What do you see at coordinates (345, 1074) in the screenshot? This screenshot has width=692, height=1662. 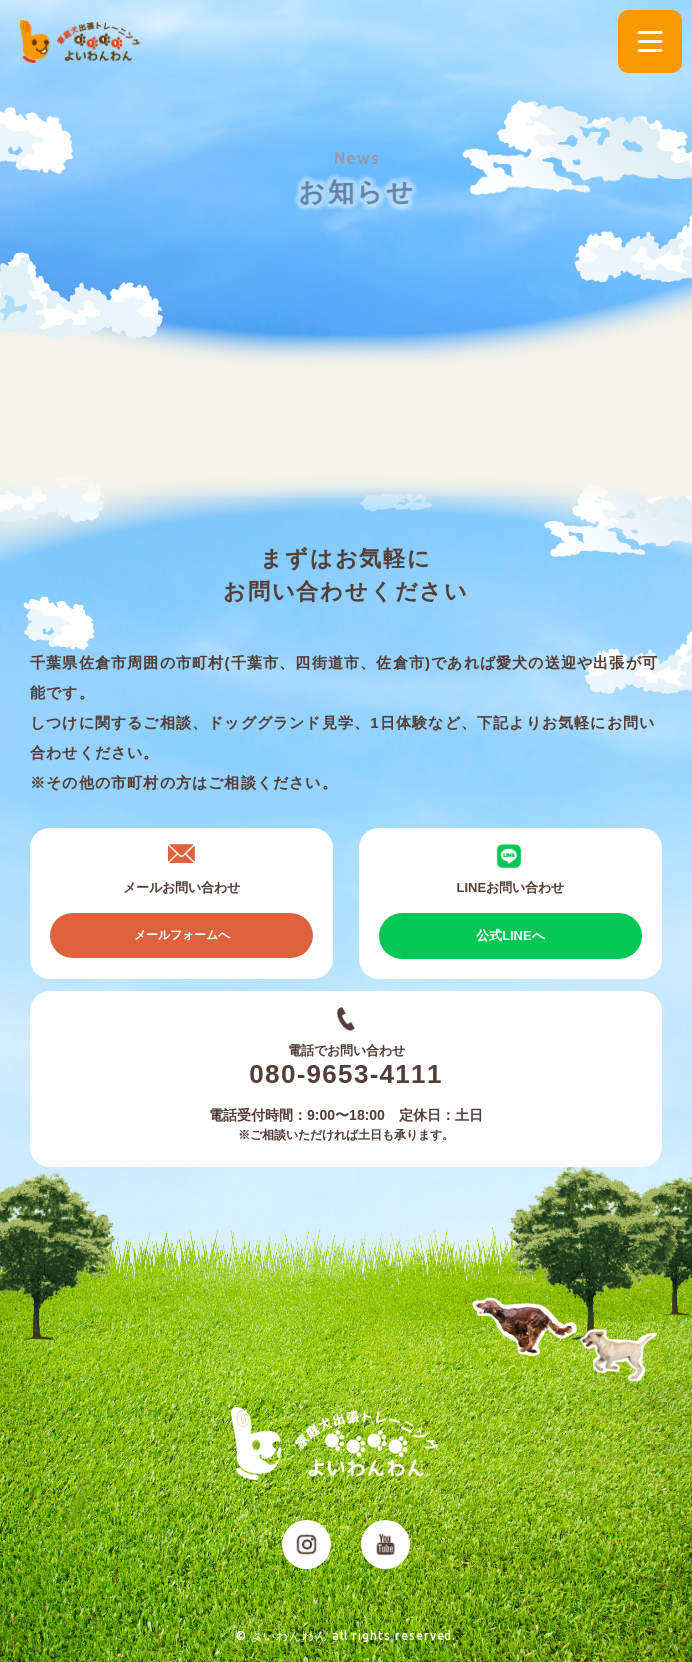 I see `080-9653-4111` at bounding box center [345, 1074].